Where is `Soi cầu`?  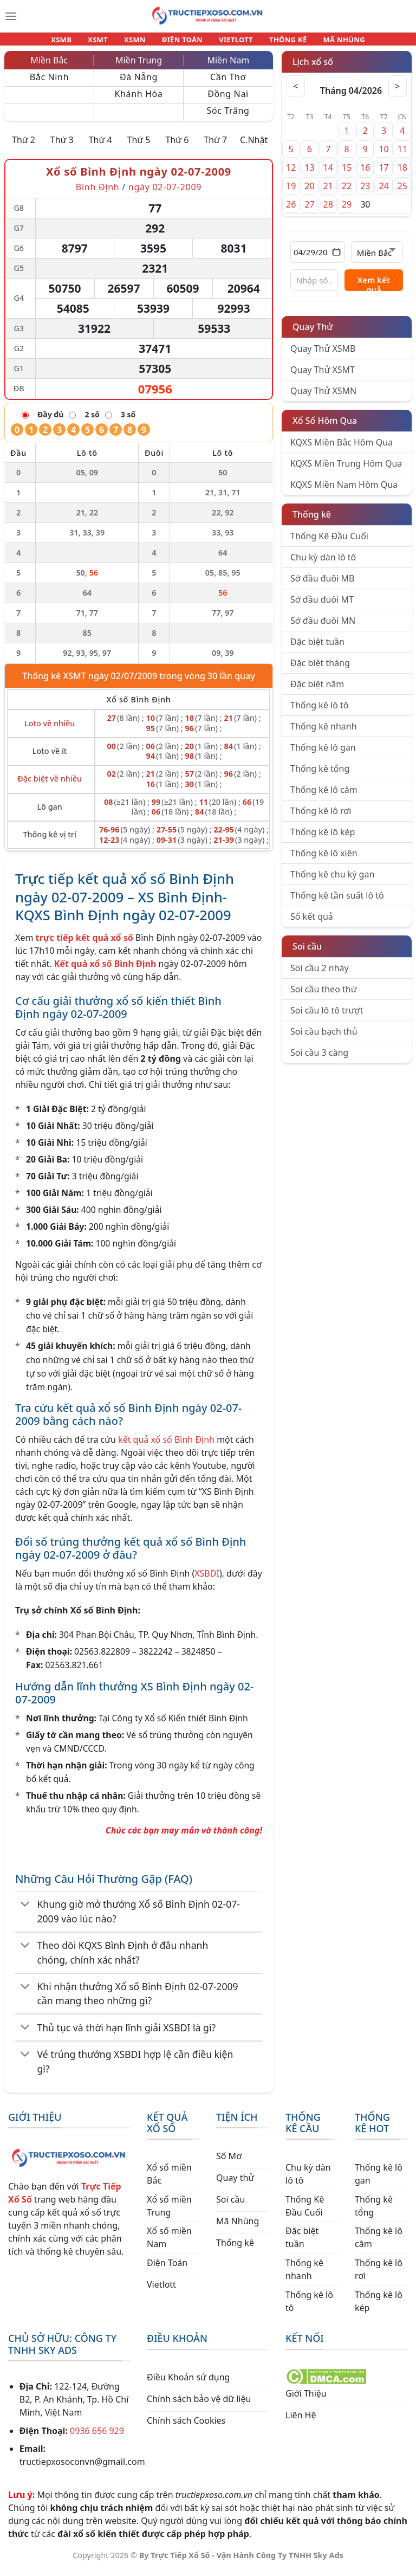 Soi cầu is located at coordinates (307, 953).